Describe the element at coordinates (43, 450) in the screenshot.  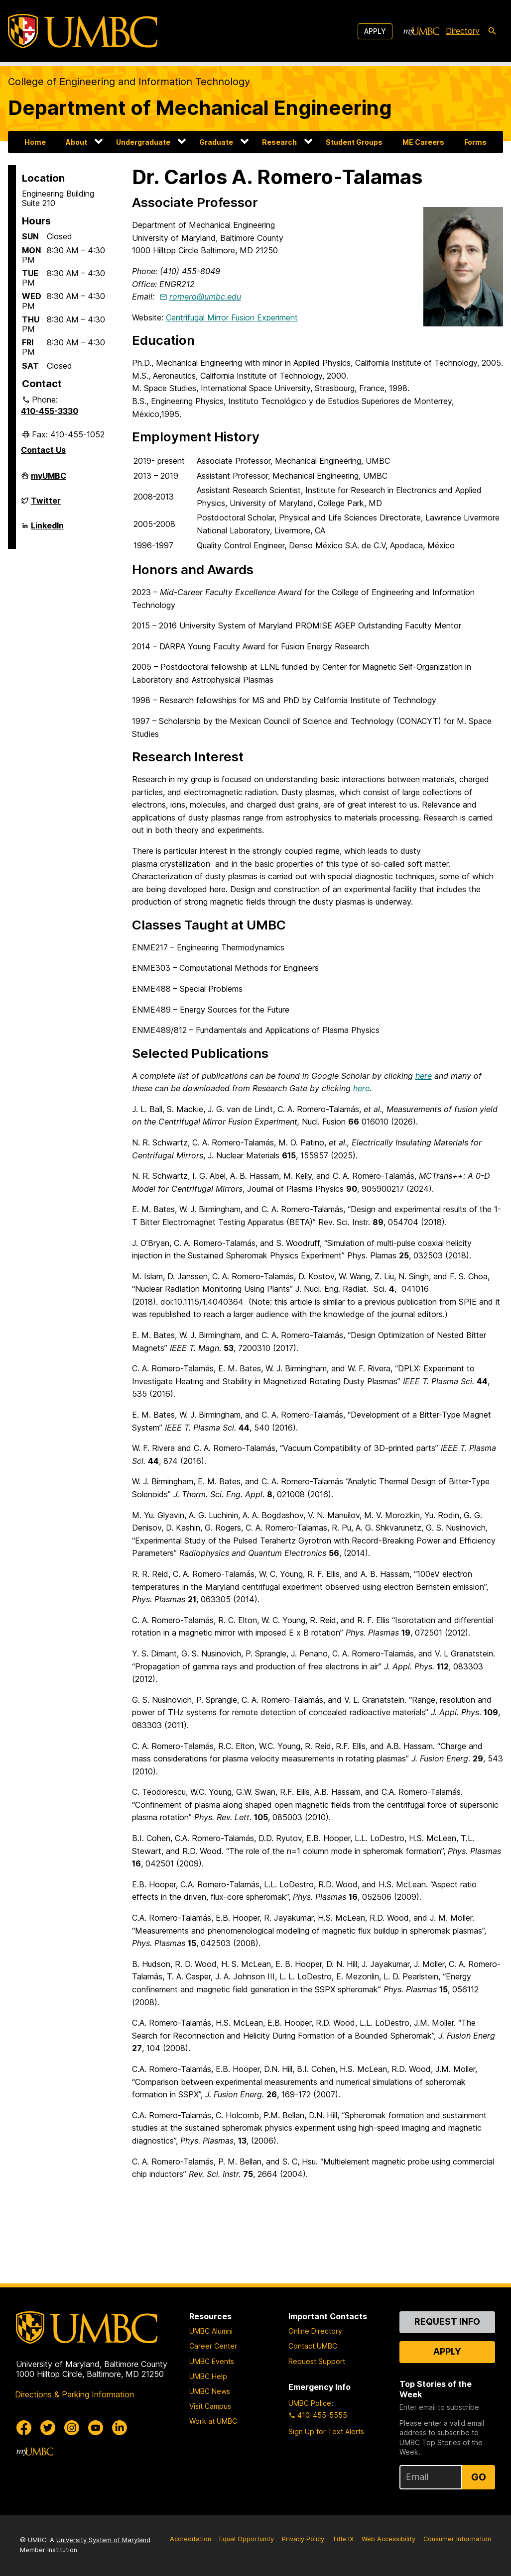
I see `Contact Us` at that location.